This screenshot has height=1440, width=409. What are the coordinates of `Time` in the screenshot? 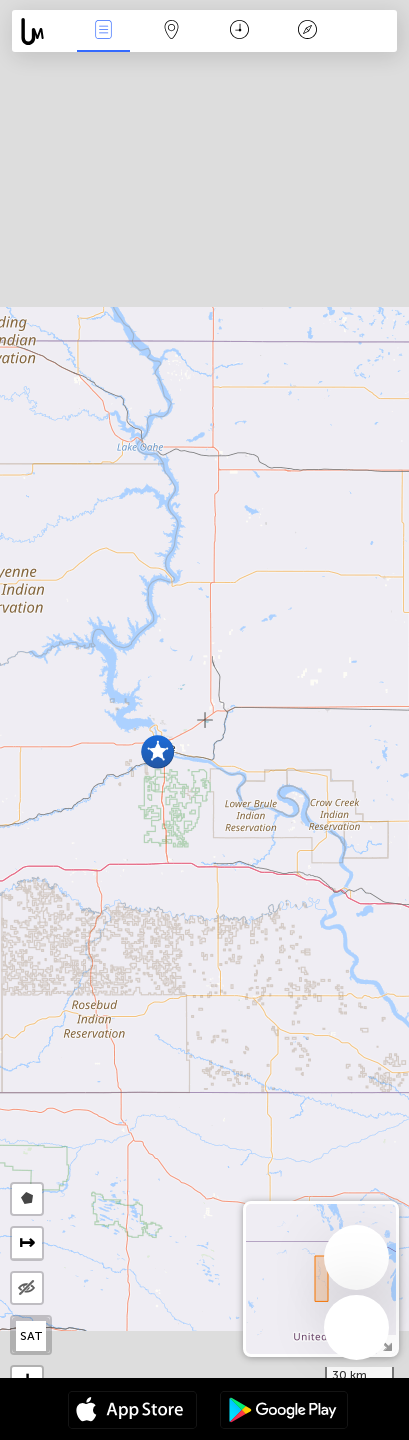 It's located at (239, 31).